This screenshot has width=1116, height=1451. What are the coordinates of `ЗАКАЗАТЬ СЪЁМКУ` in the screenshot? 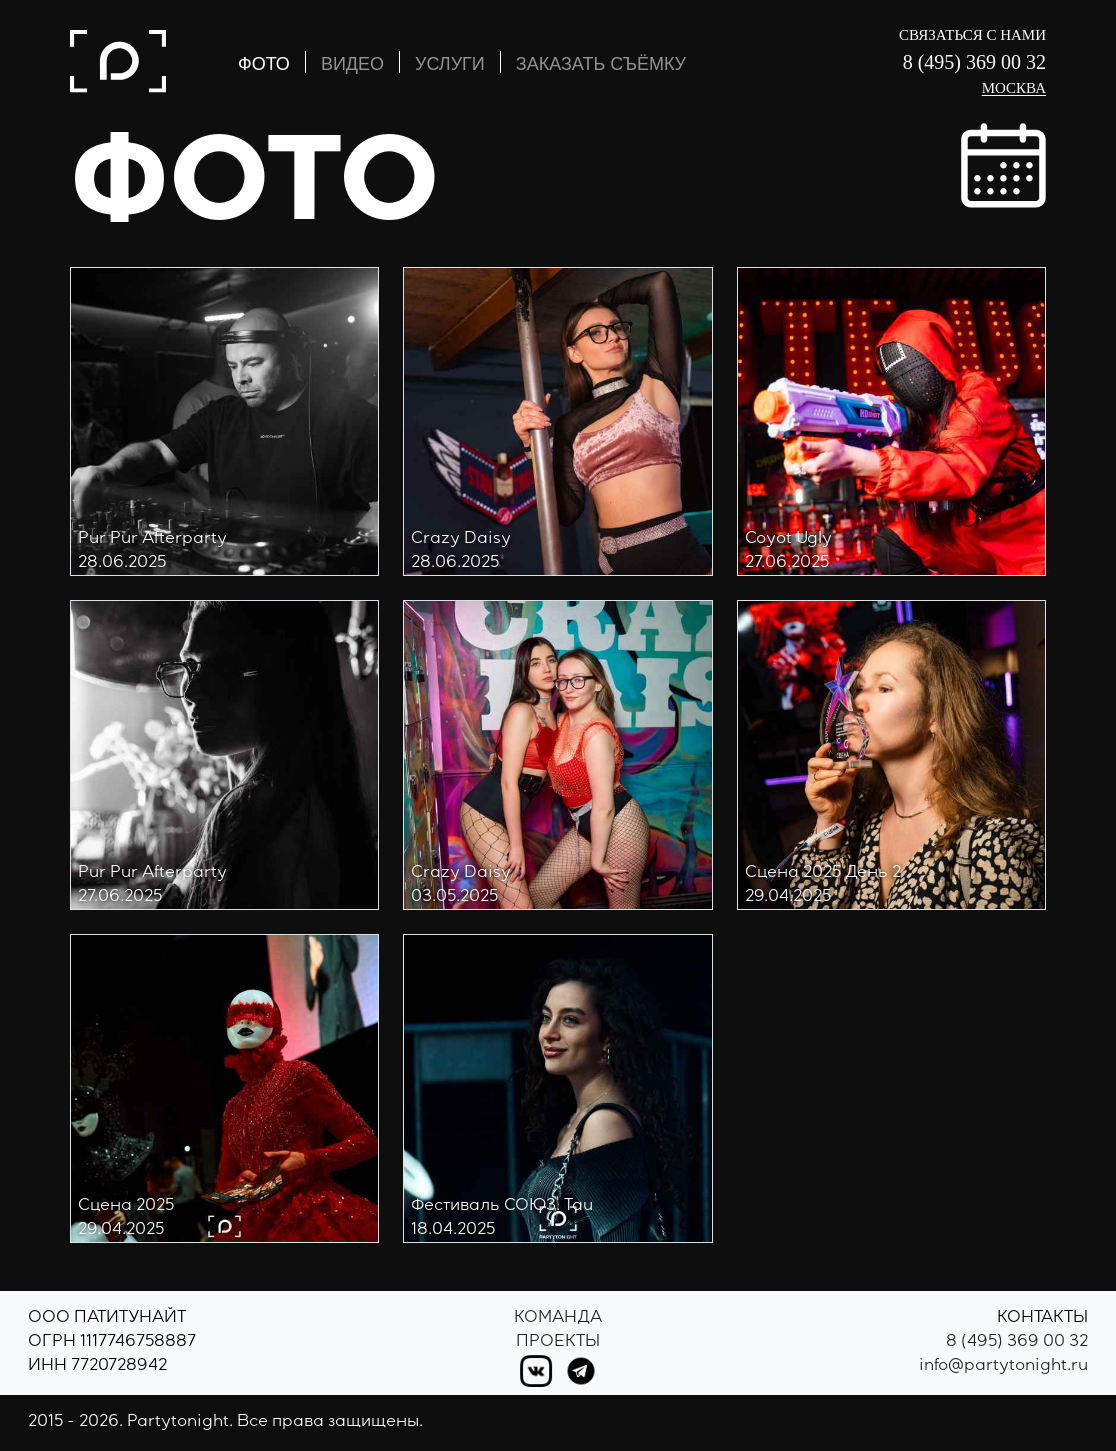 It's located at (601, 64).